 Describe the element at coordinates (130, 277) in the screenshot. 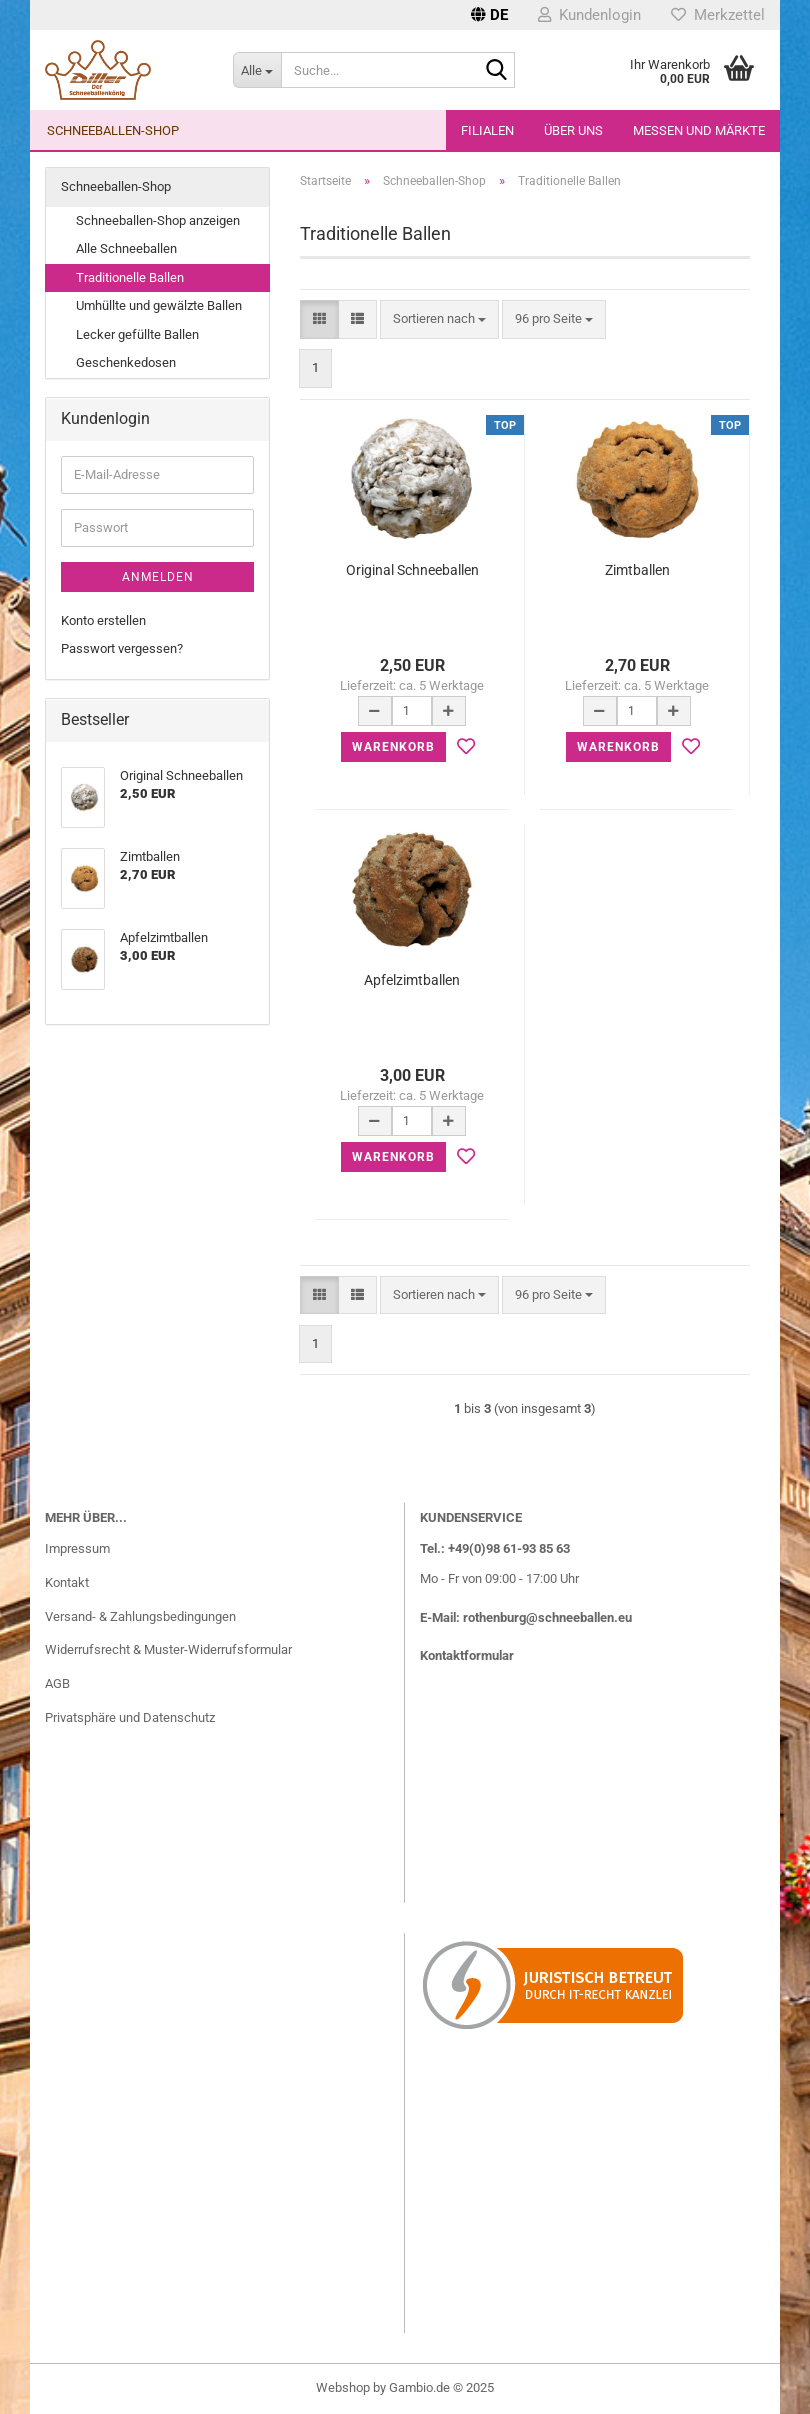

I see `Traditionelle Ballen` at that location.